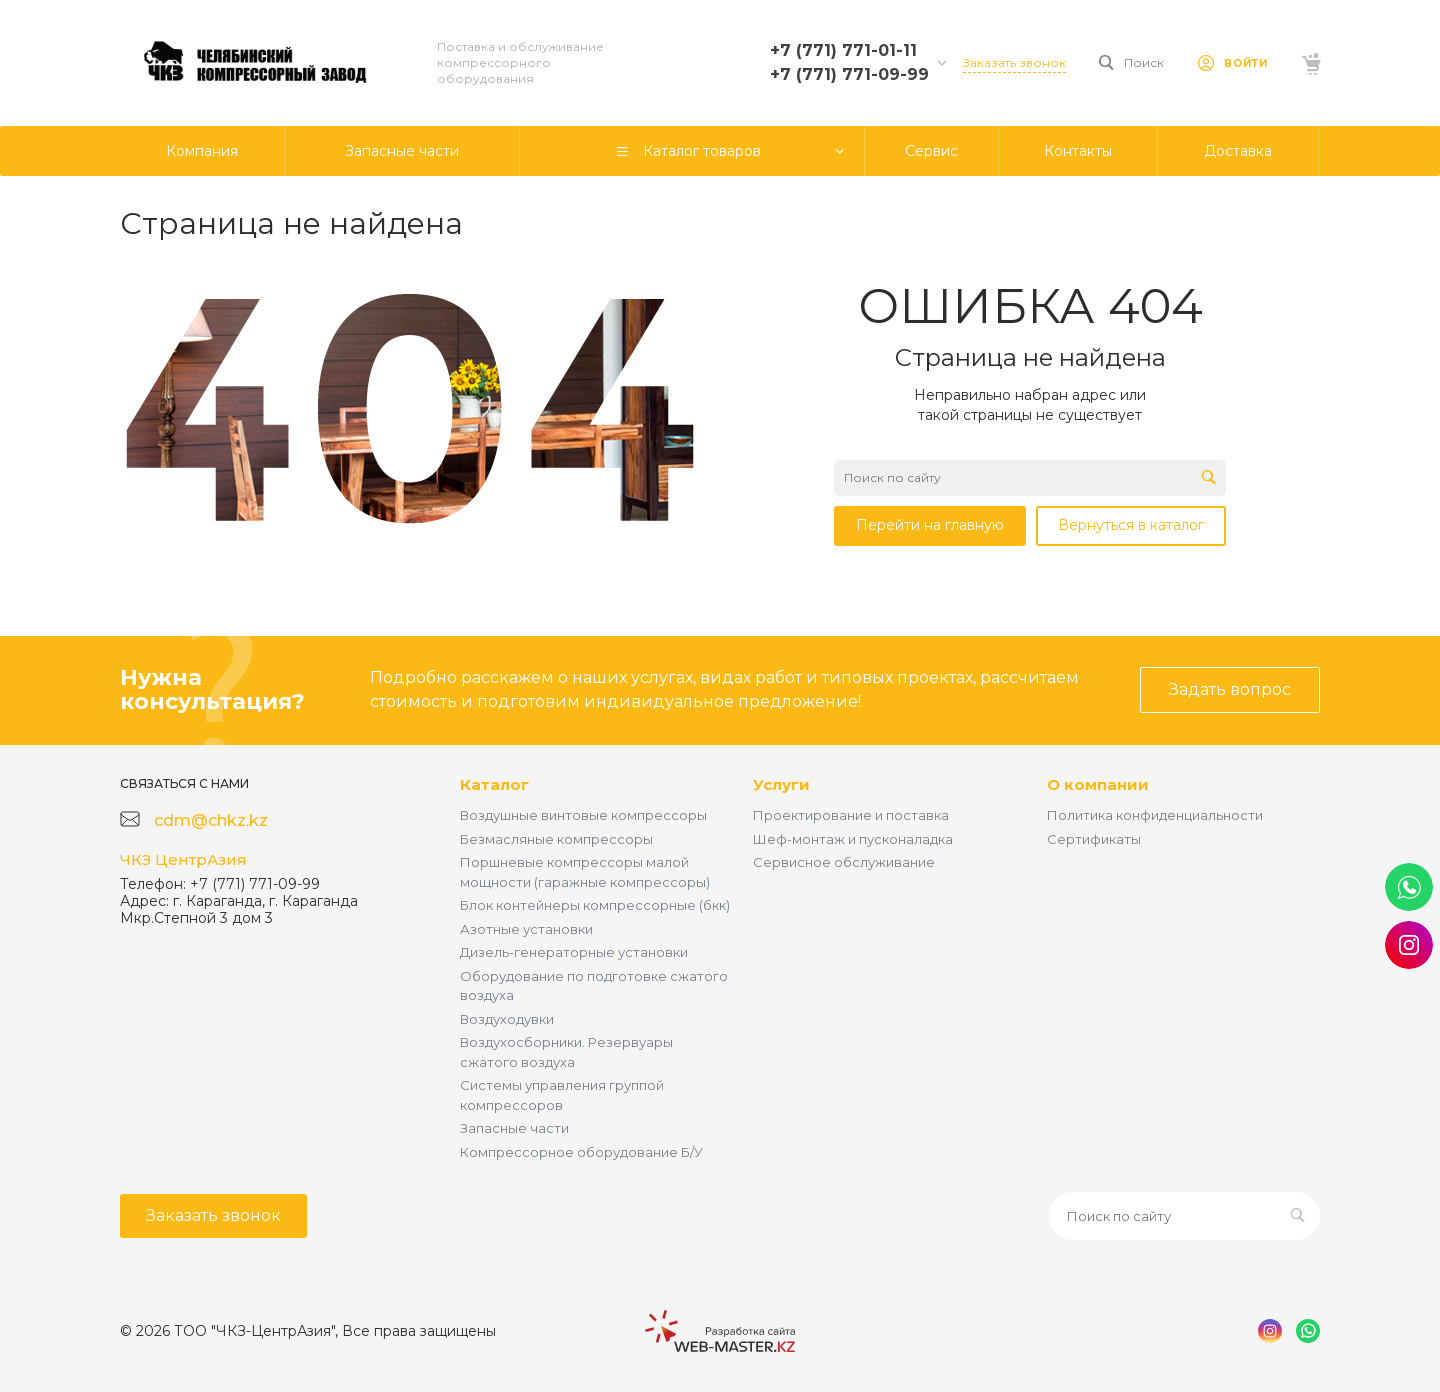 The image size is (1440, 1392). What do you see at coordinates (844, 862) in the screenshot?
I see `Сервисное обслуживание` at bounding box center [844, 862].